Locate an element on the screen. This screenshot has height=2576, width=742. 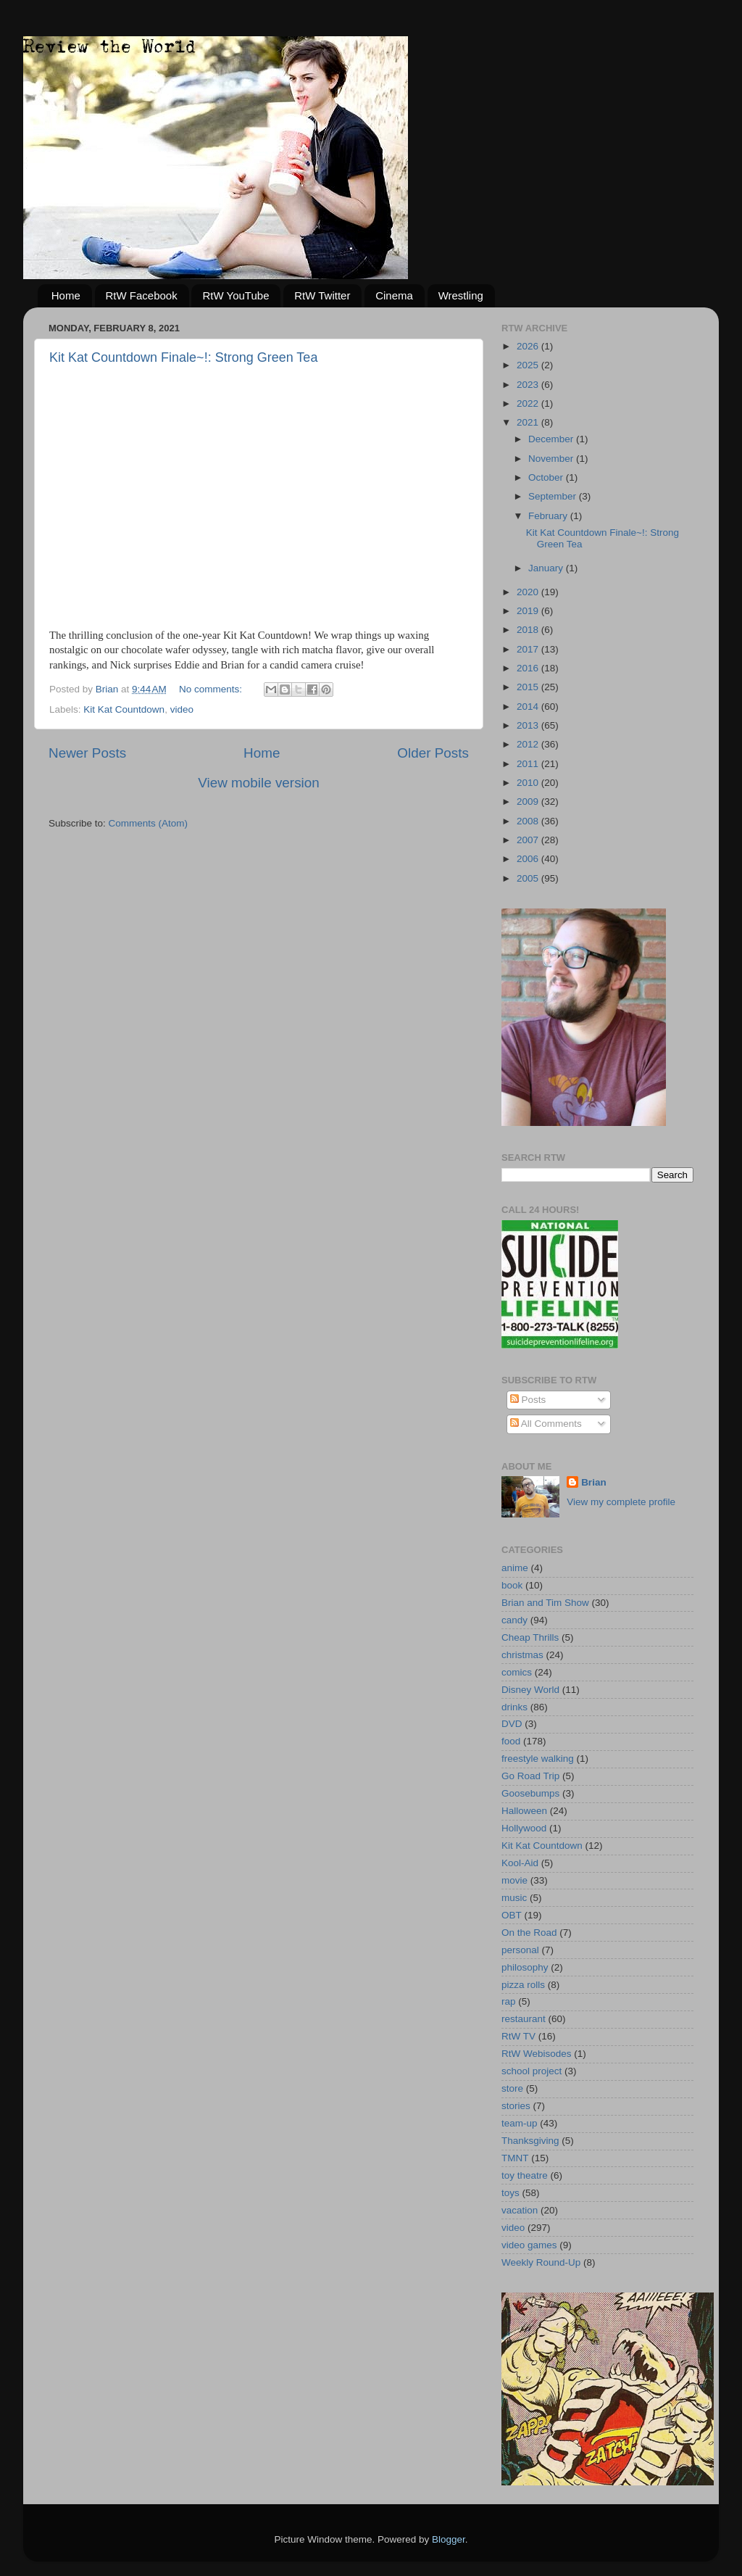
Weekly Round-Up is located at coordinates (540, 2262).